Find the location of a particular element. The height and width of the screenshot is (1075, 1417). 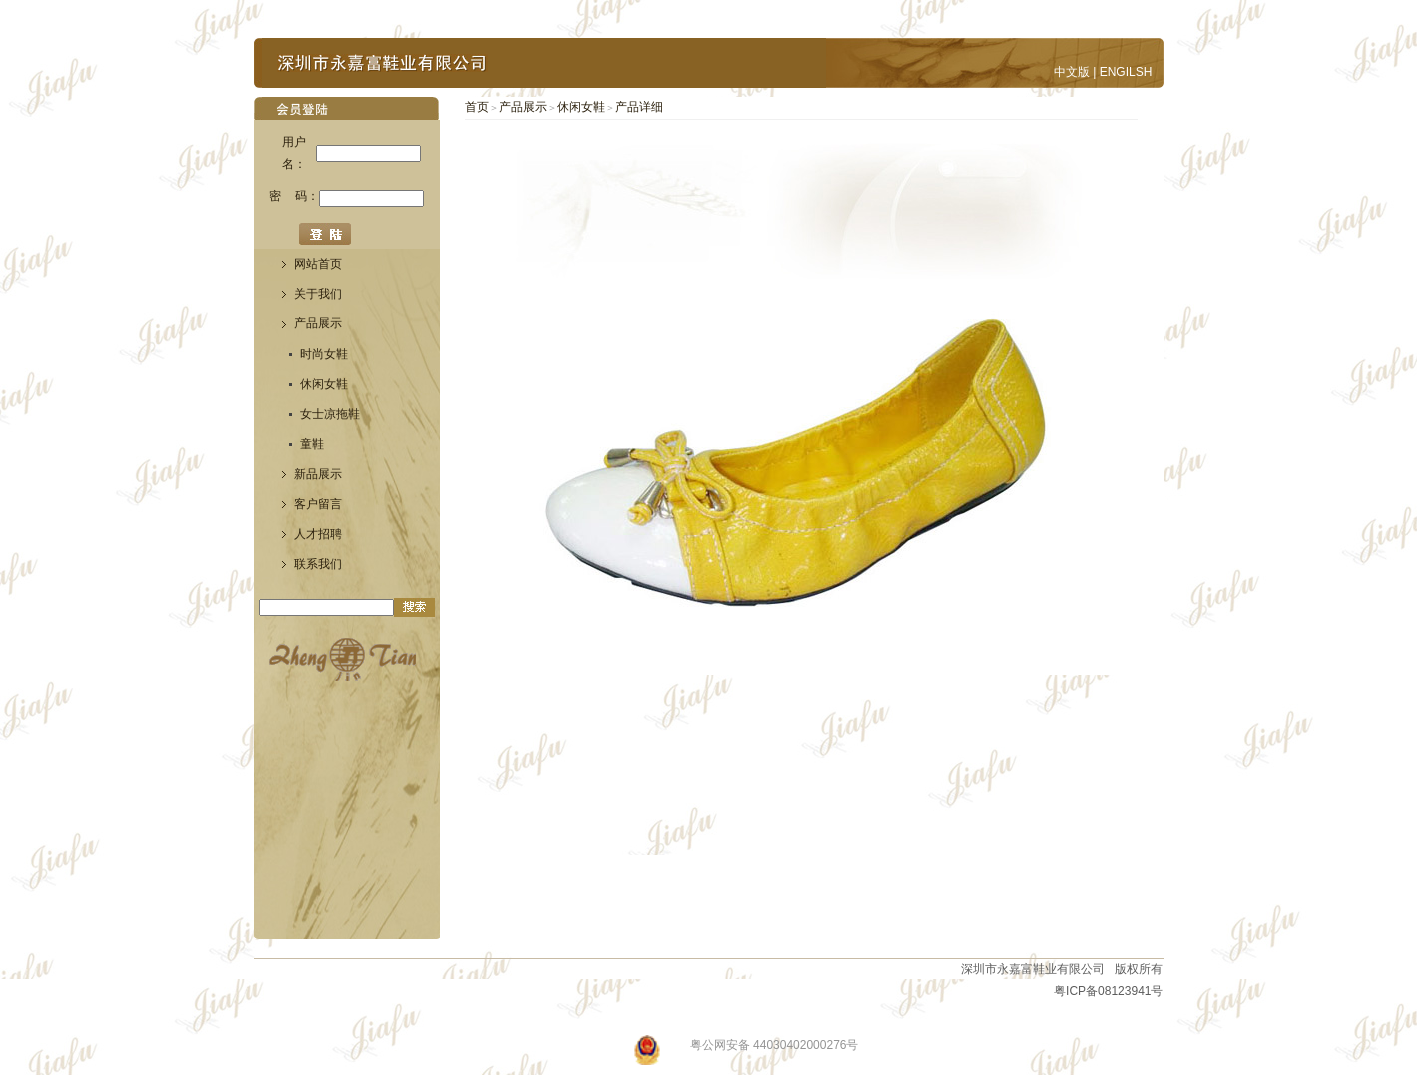

网站首页 is located at coordinates (318, 264).